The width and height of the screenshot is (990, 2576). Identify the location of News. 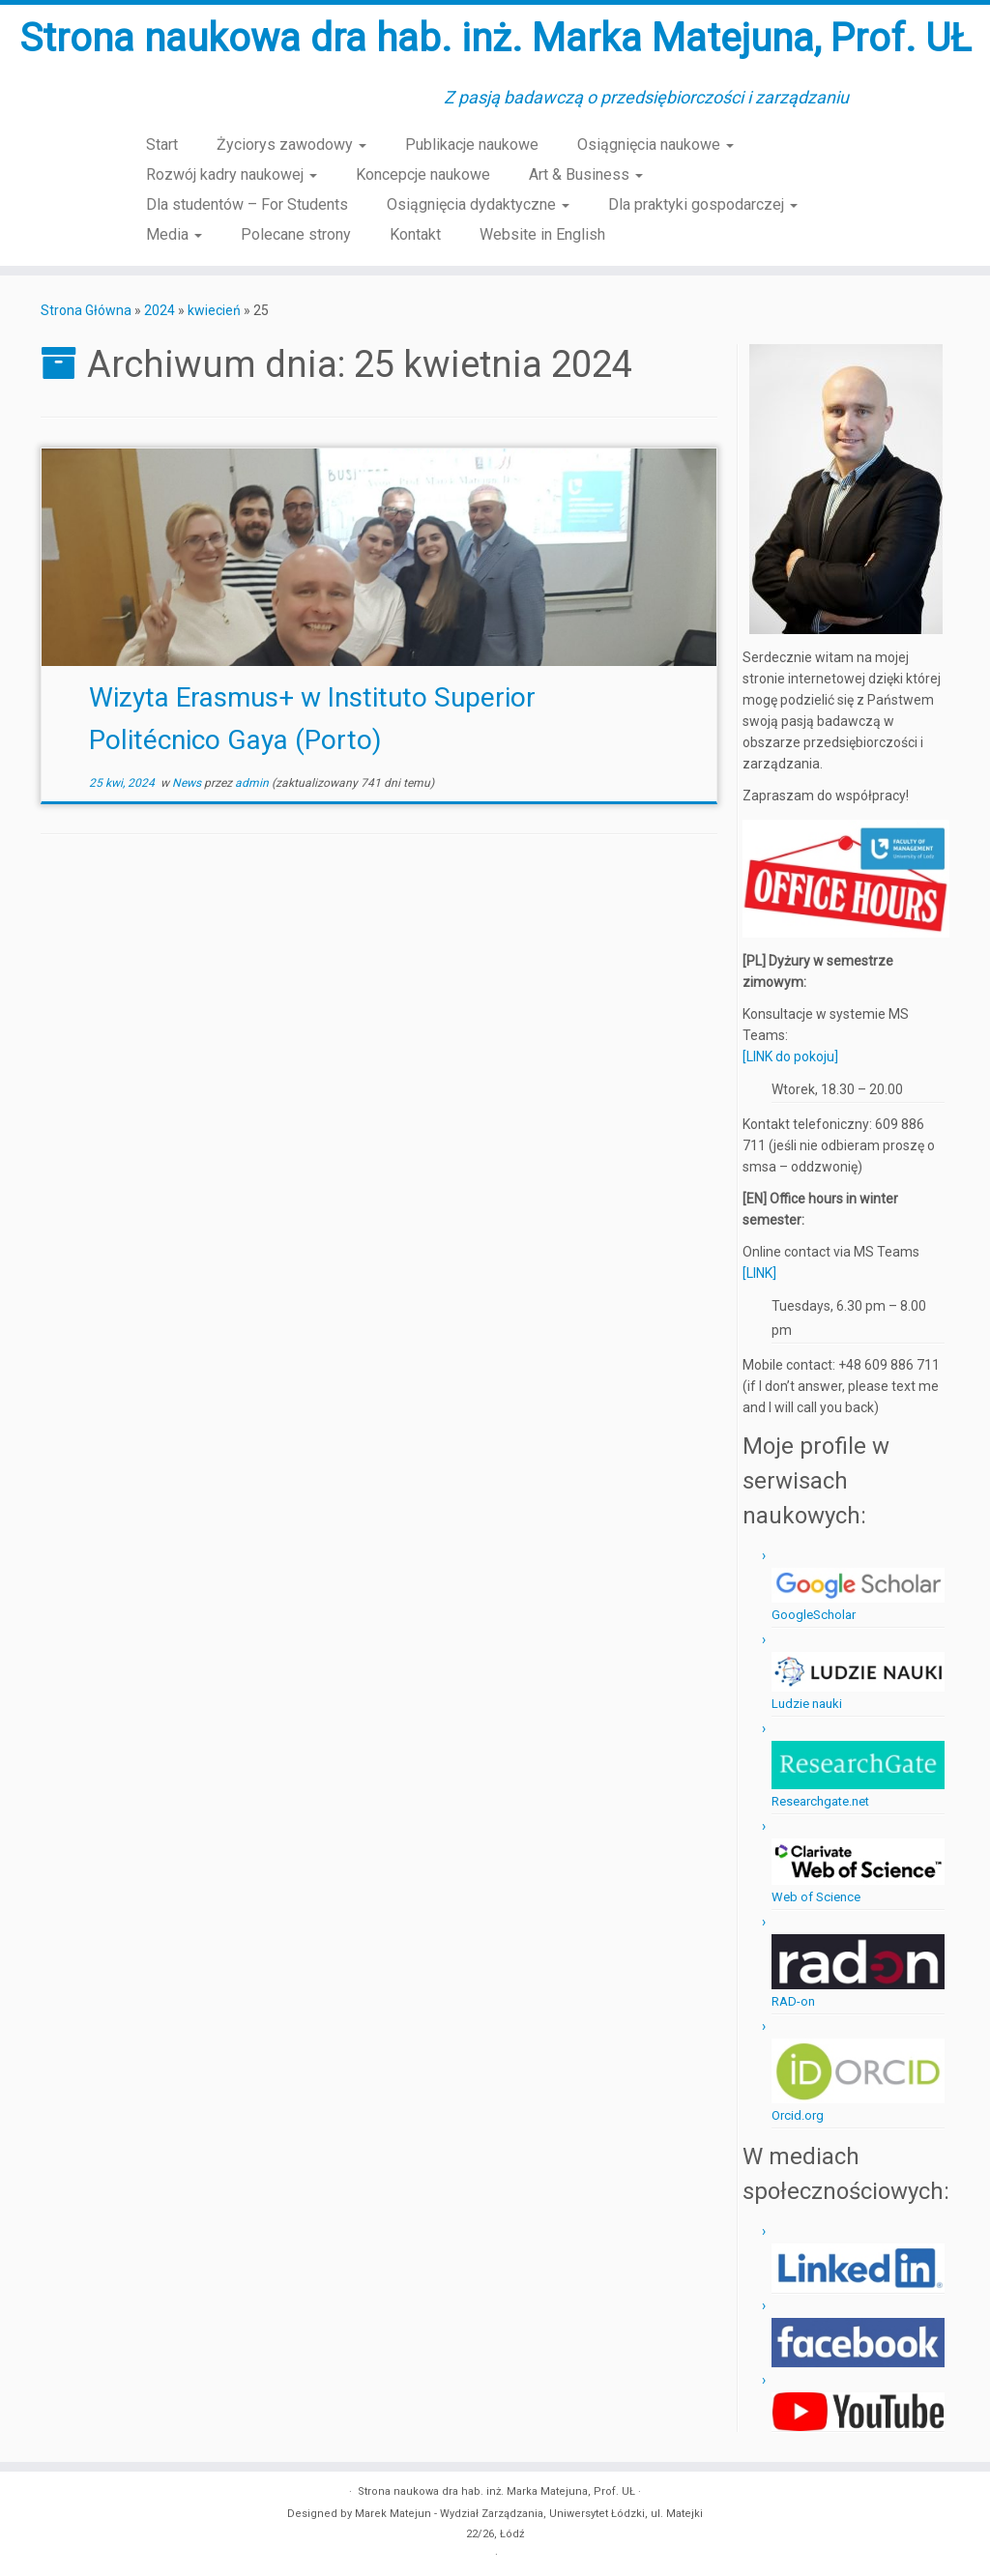
(188, 783).